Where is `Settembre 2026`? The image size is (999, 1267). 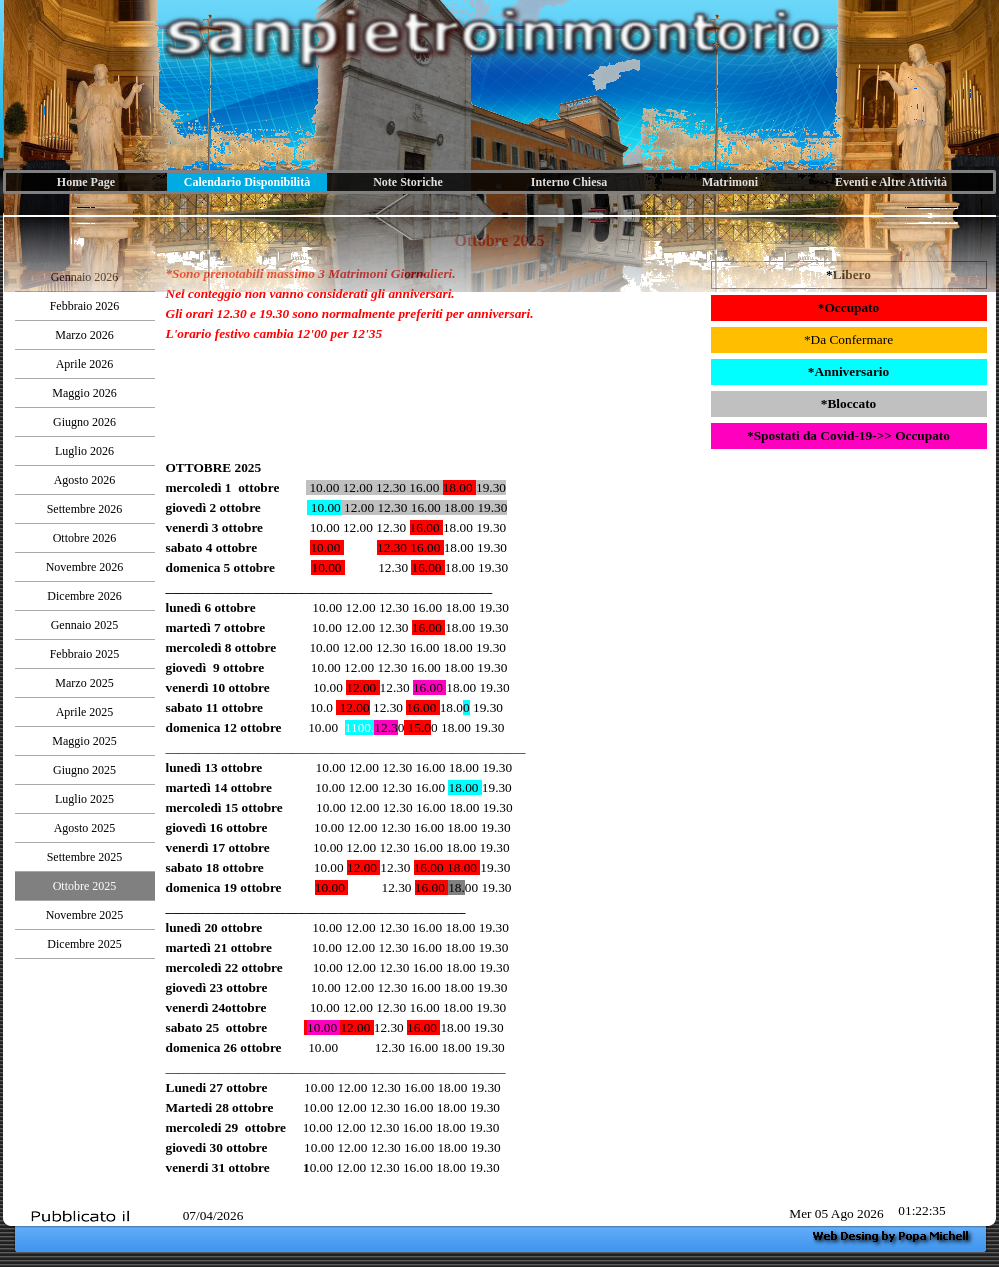
Settembre 2026 is located at coordinates (85, 509).